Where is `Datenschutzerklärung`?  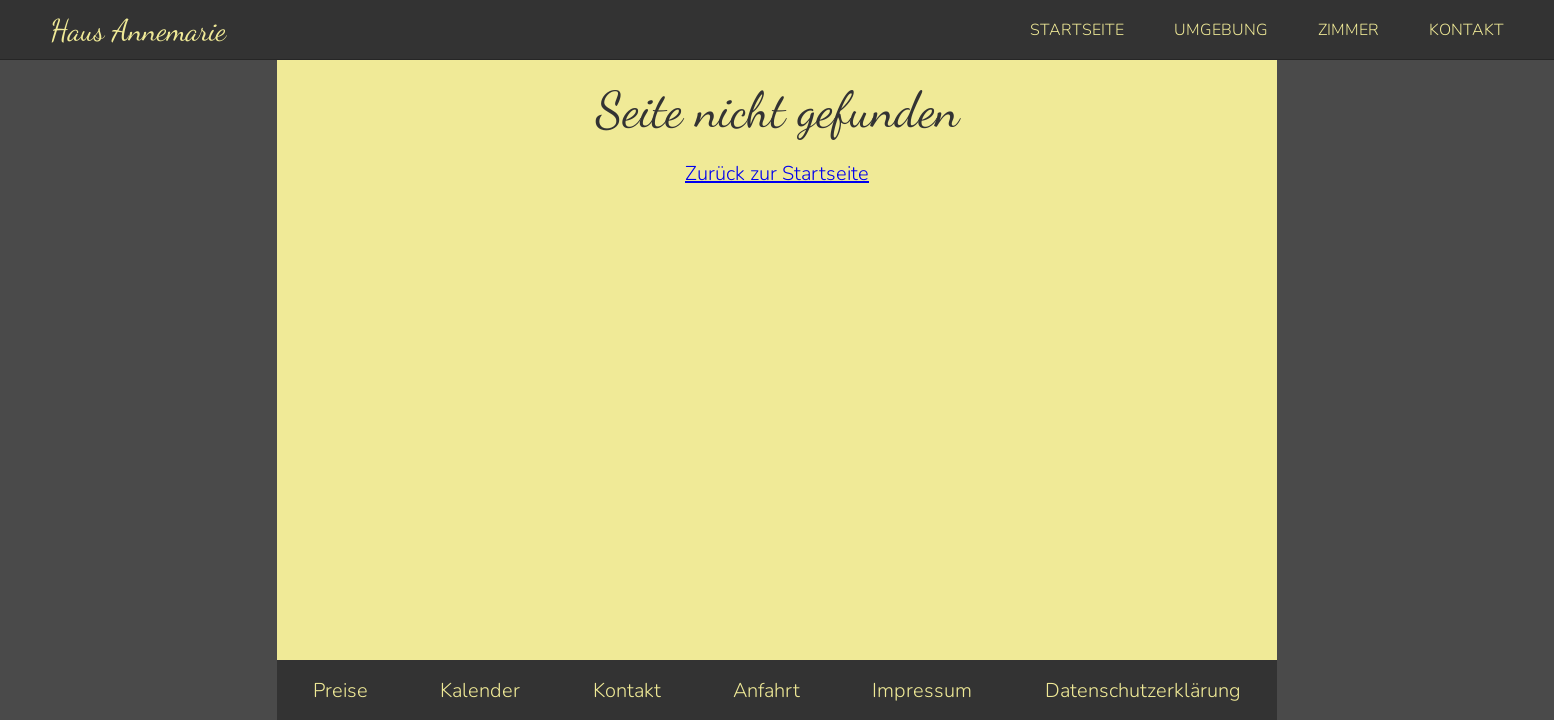
Datenschutzerklärung is located at coordinates (1143, 690).